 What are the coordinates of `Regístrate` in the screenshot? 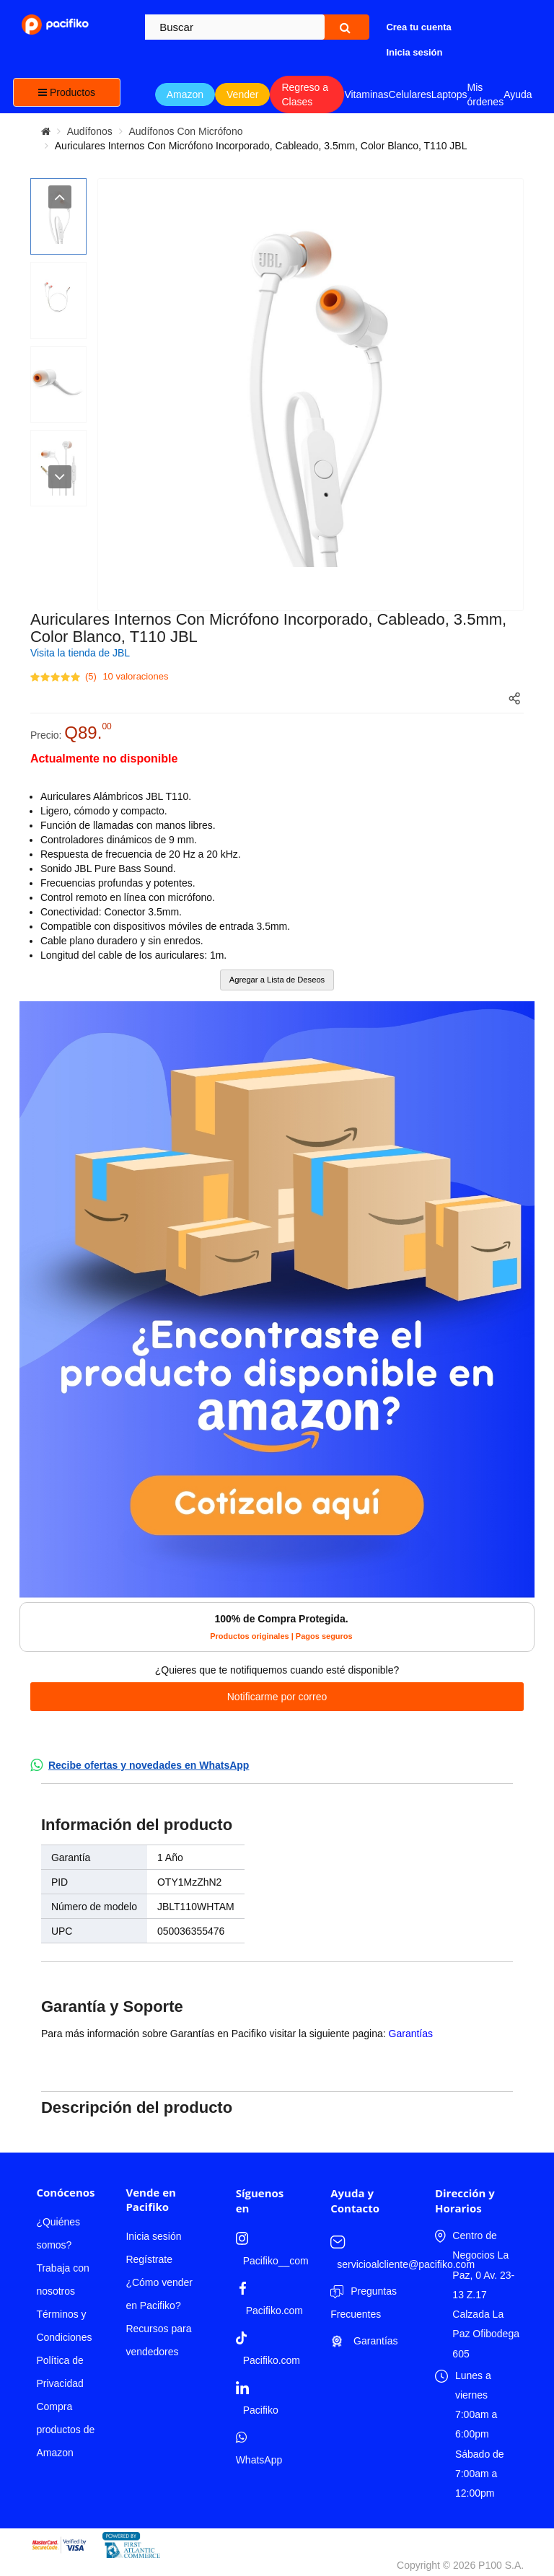 It's located at (149, 2259).